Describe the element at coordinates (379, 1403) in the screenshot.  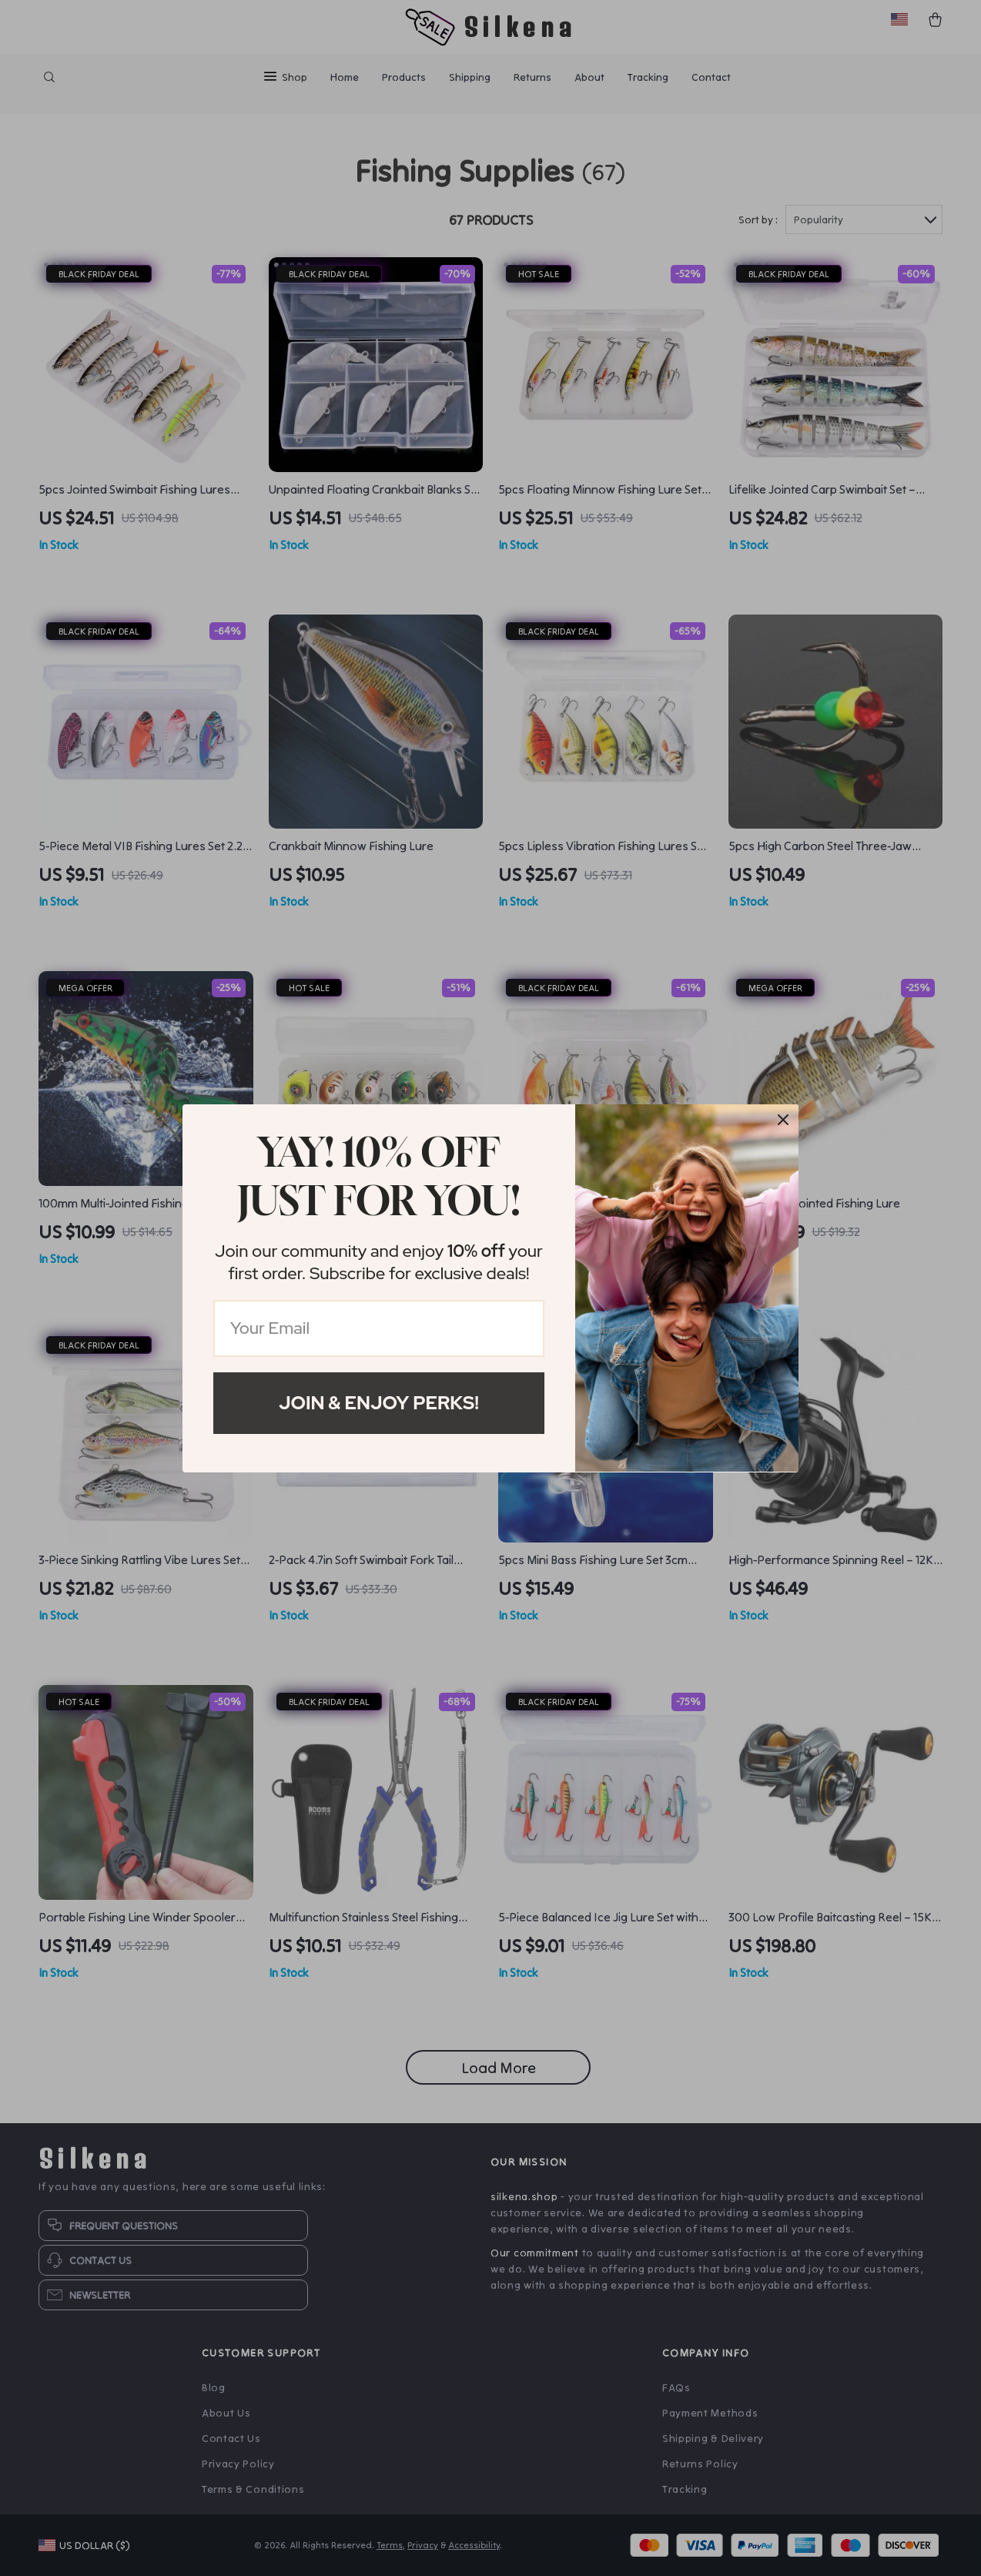
I see `Join & Enjoy Perks!` at that location.